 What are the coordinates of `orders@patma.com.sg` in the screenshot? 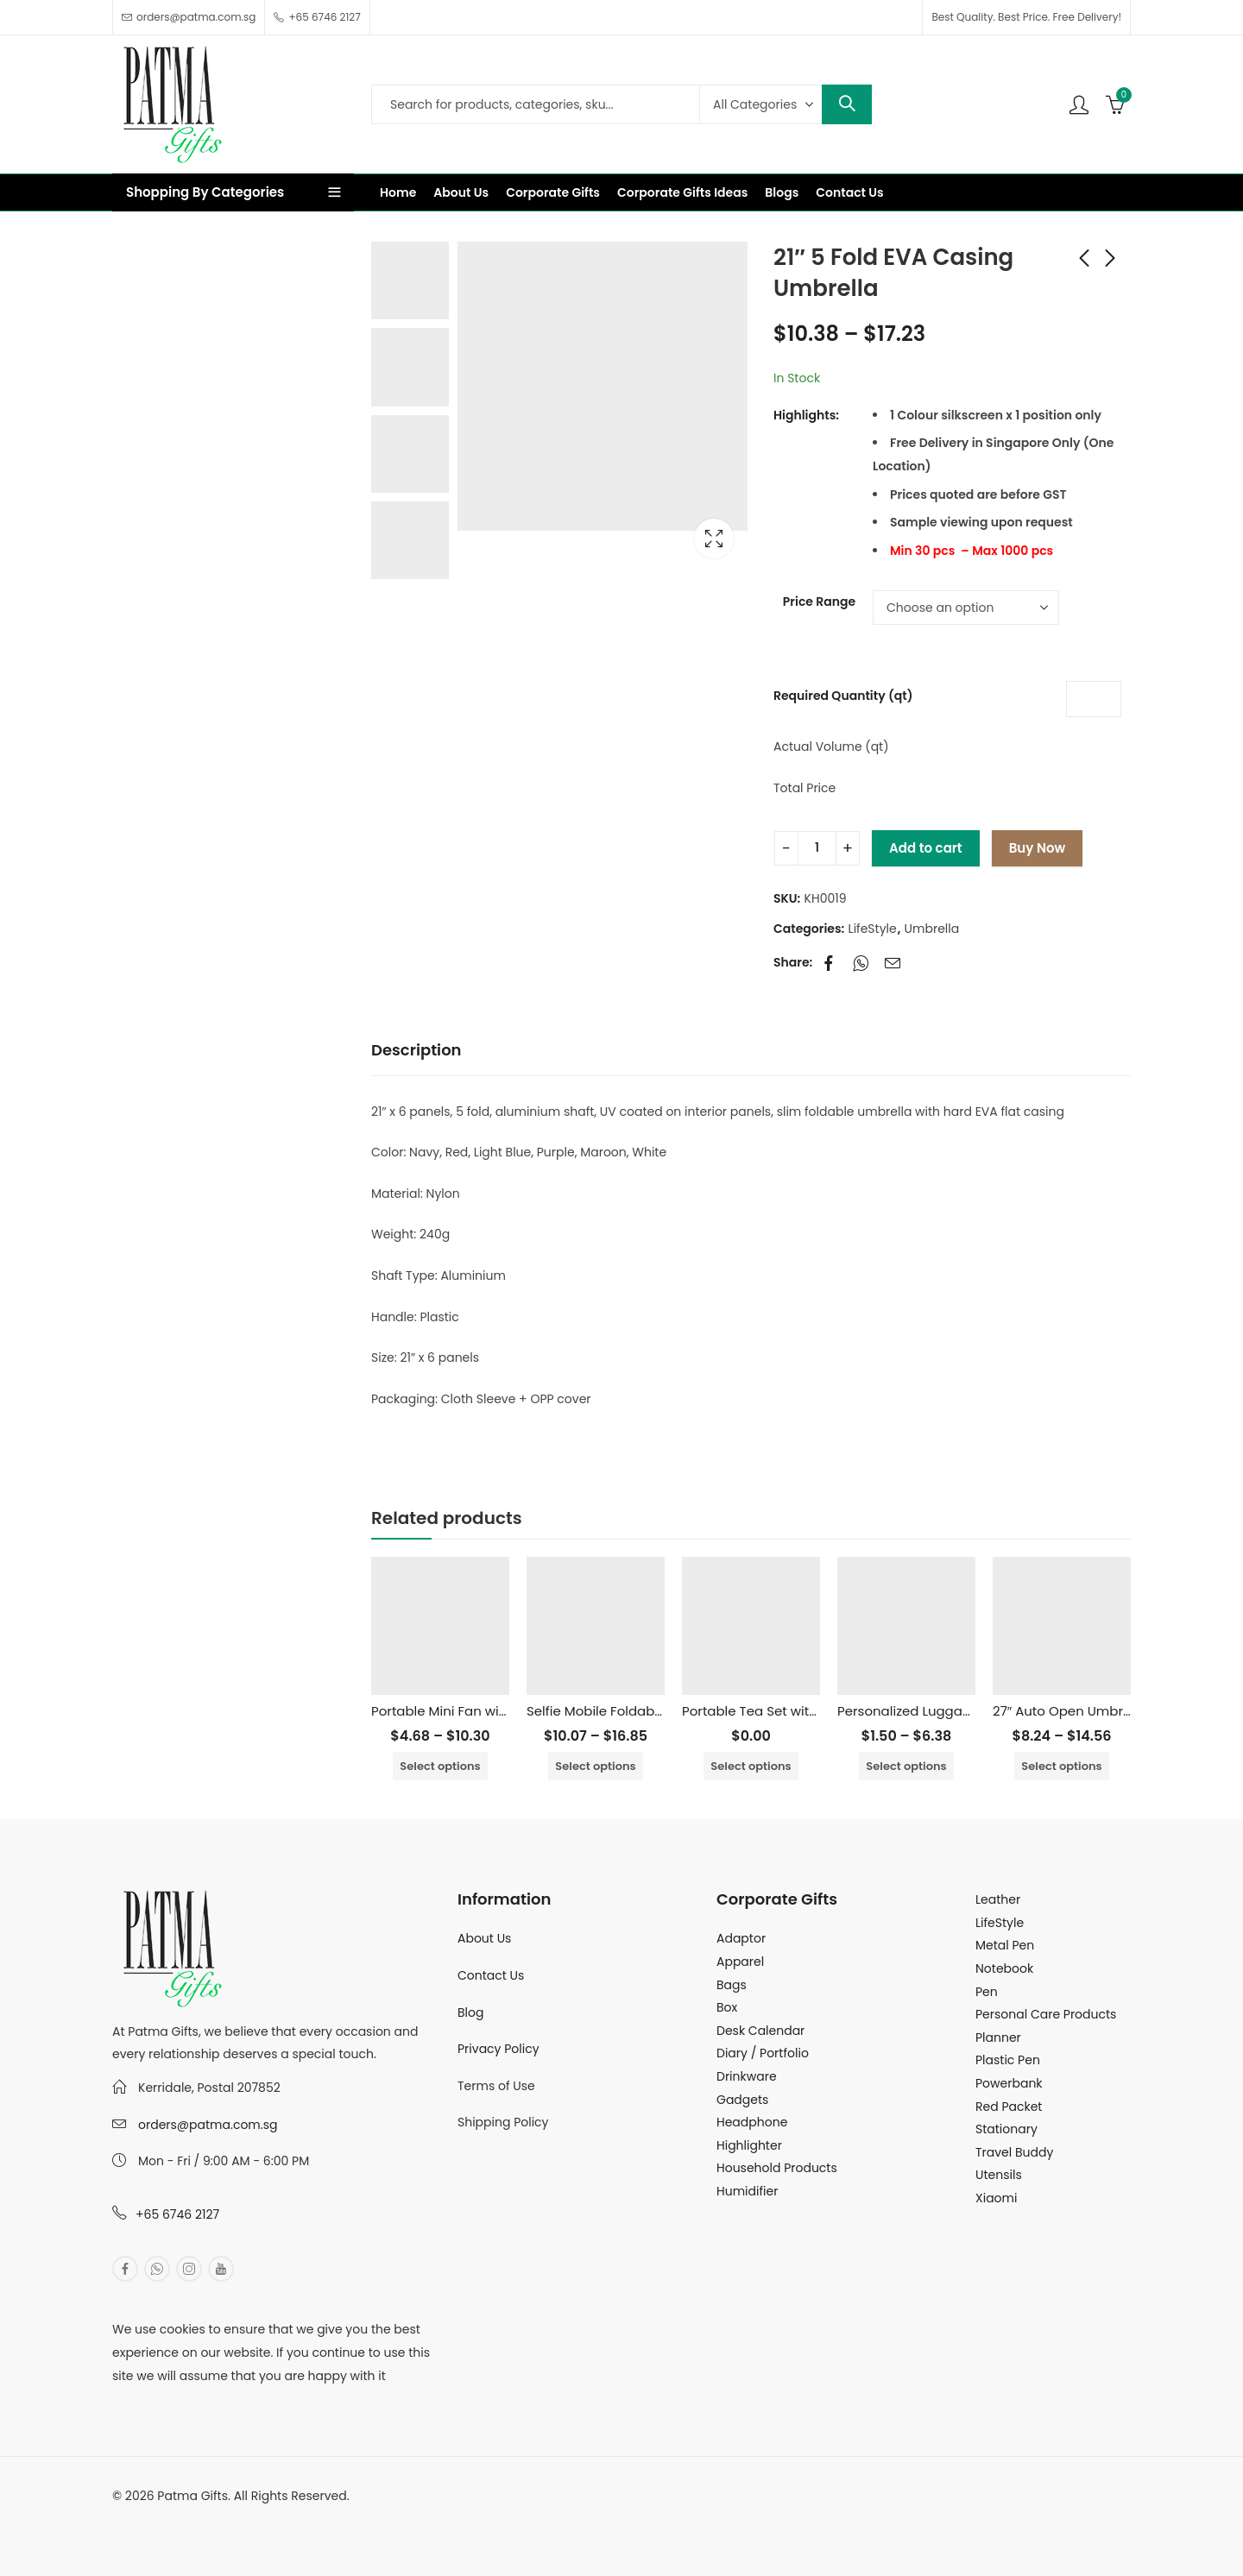 It's located at (207, 2124).